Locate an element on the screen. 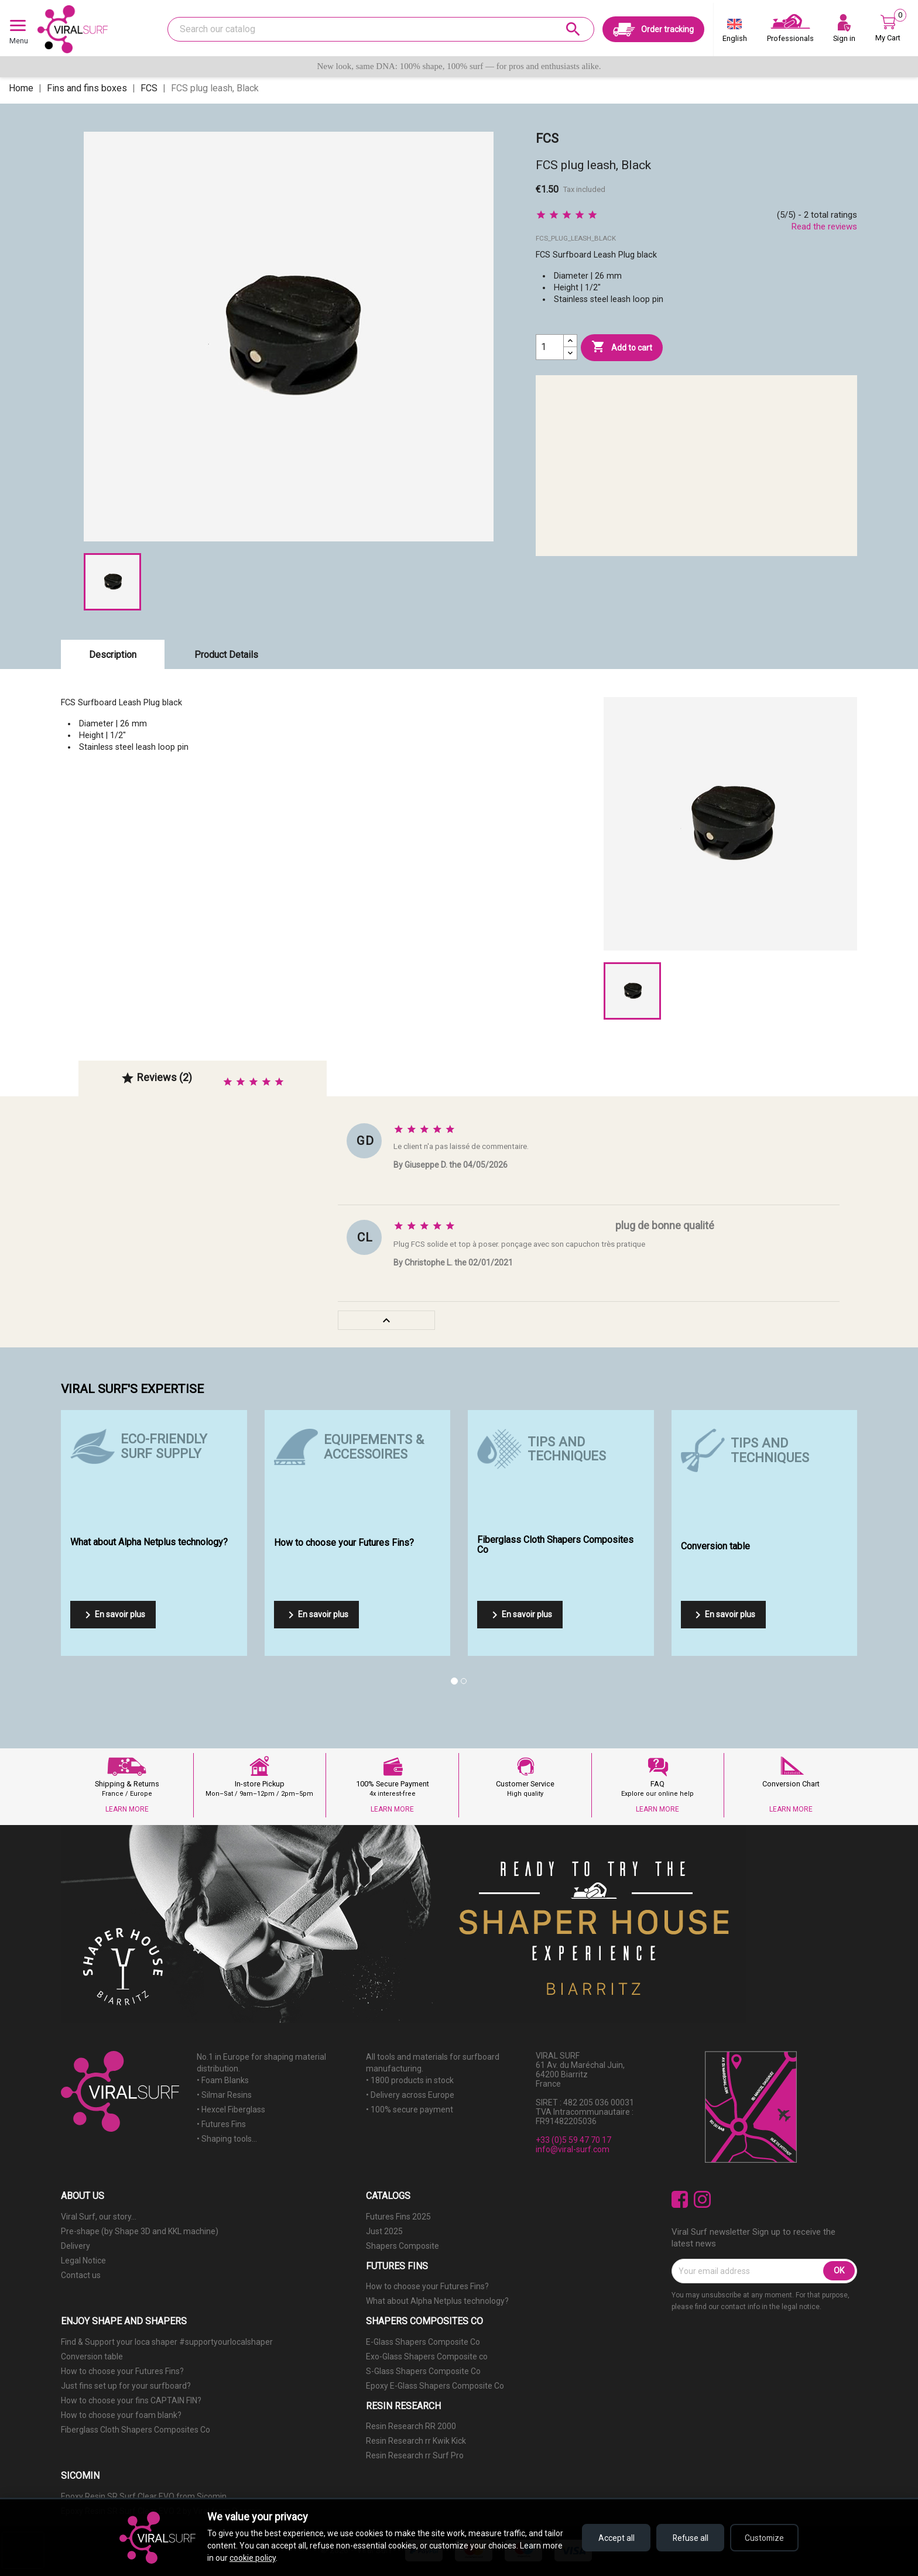 This screenshot has height=2576, width=918. Futures Fins 2025 is located at coordinates (398, 2216).